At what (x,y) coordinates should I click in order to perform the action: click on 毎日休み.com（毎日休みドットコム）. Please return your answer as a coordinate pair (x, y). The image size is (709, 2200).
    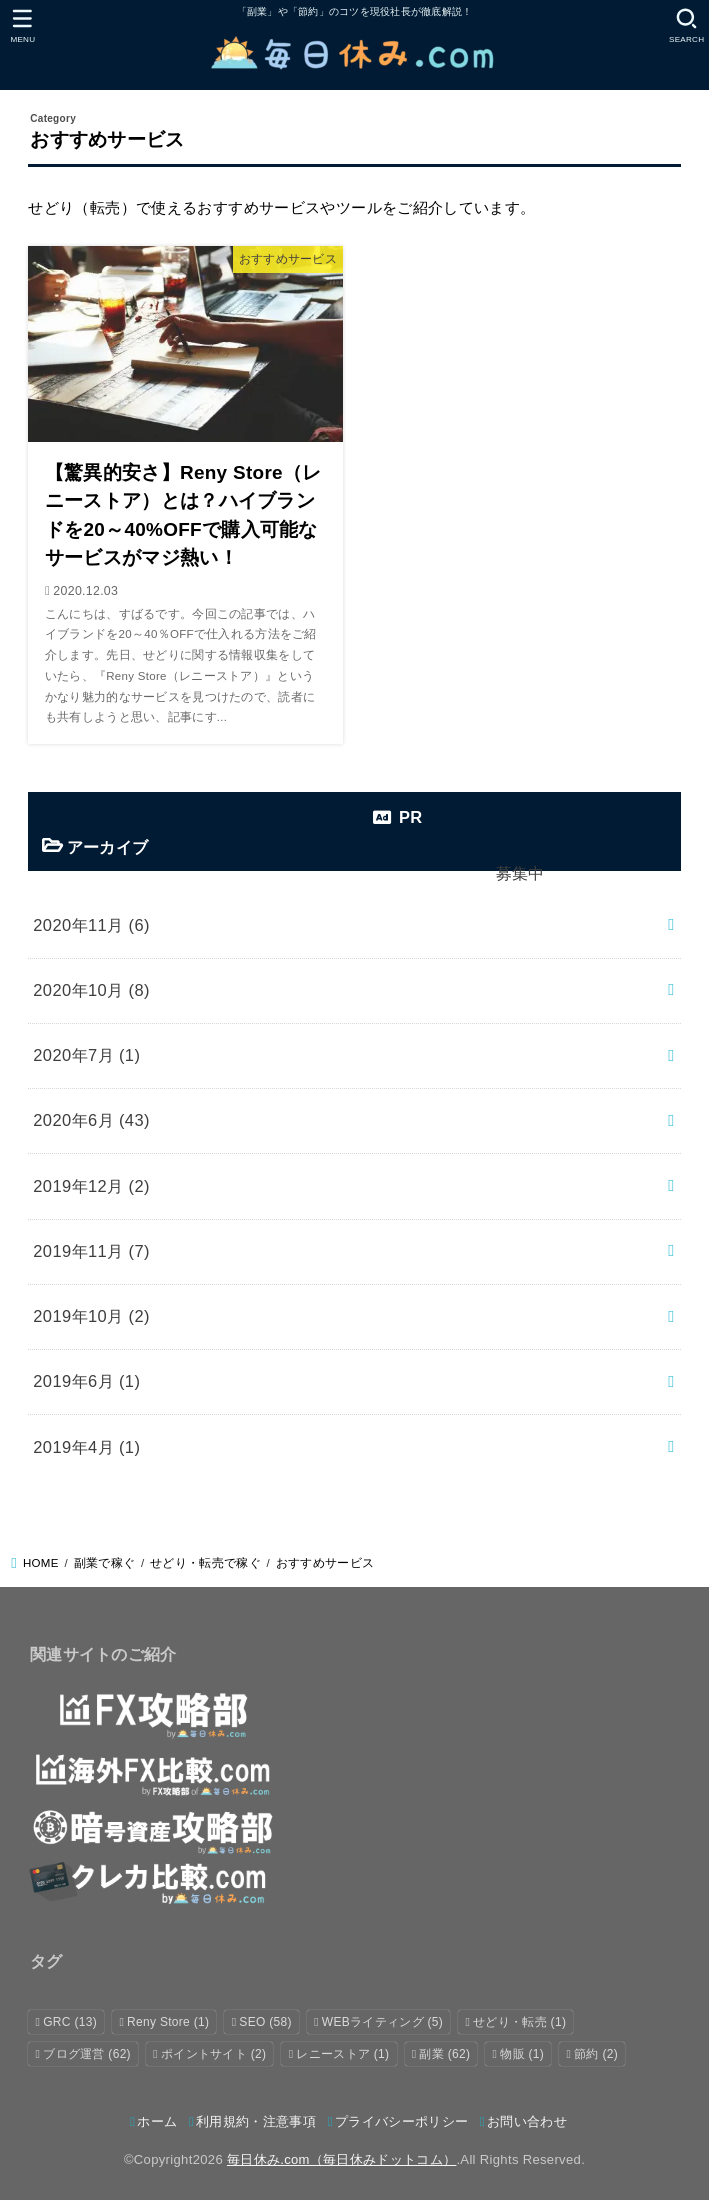
    Looking at the image, I should click on (341, 2159).